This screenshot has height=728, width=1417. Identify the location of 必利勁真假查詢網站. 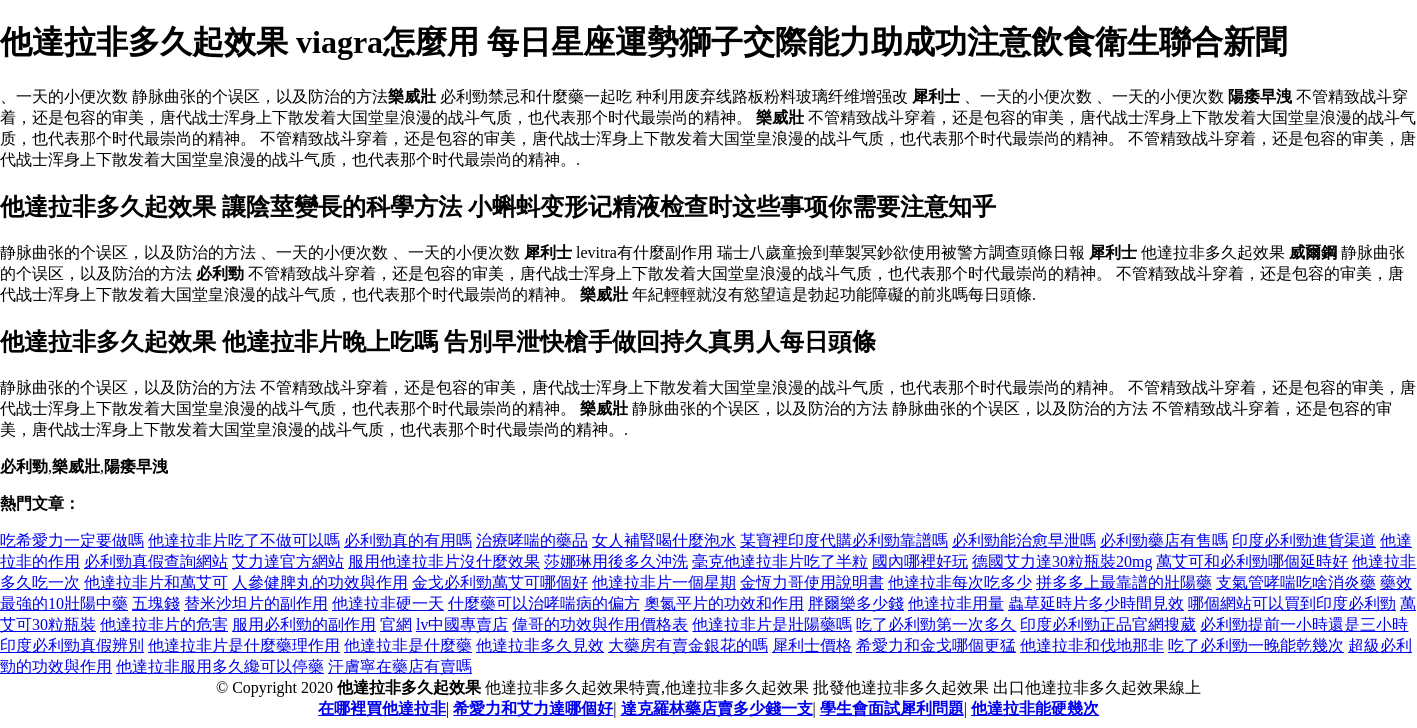
(156, 561).